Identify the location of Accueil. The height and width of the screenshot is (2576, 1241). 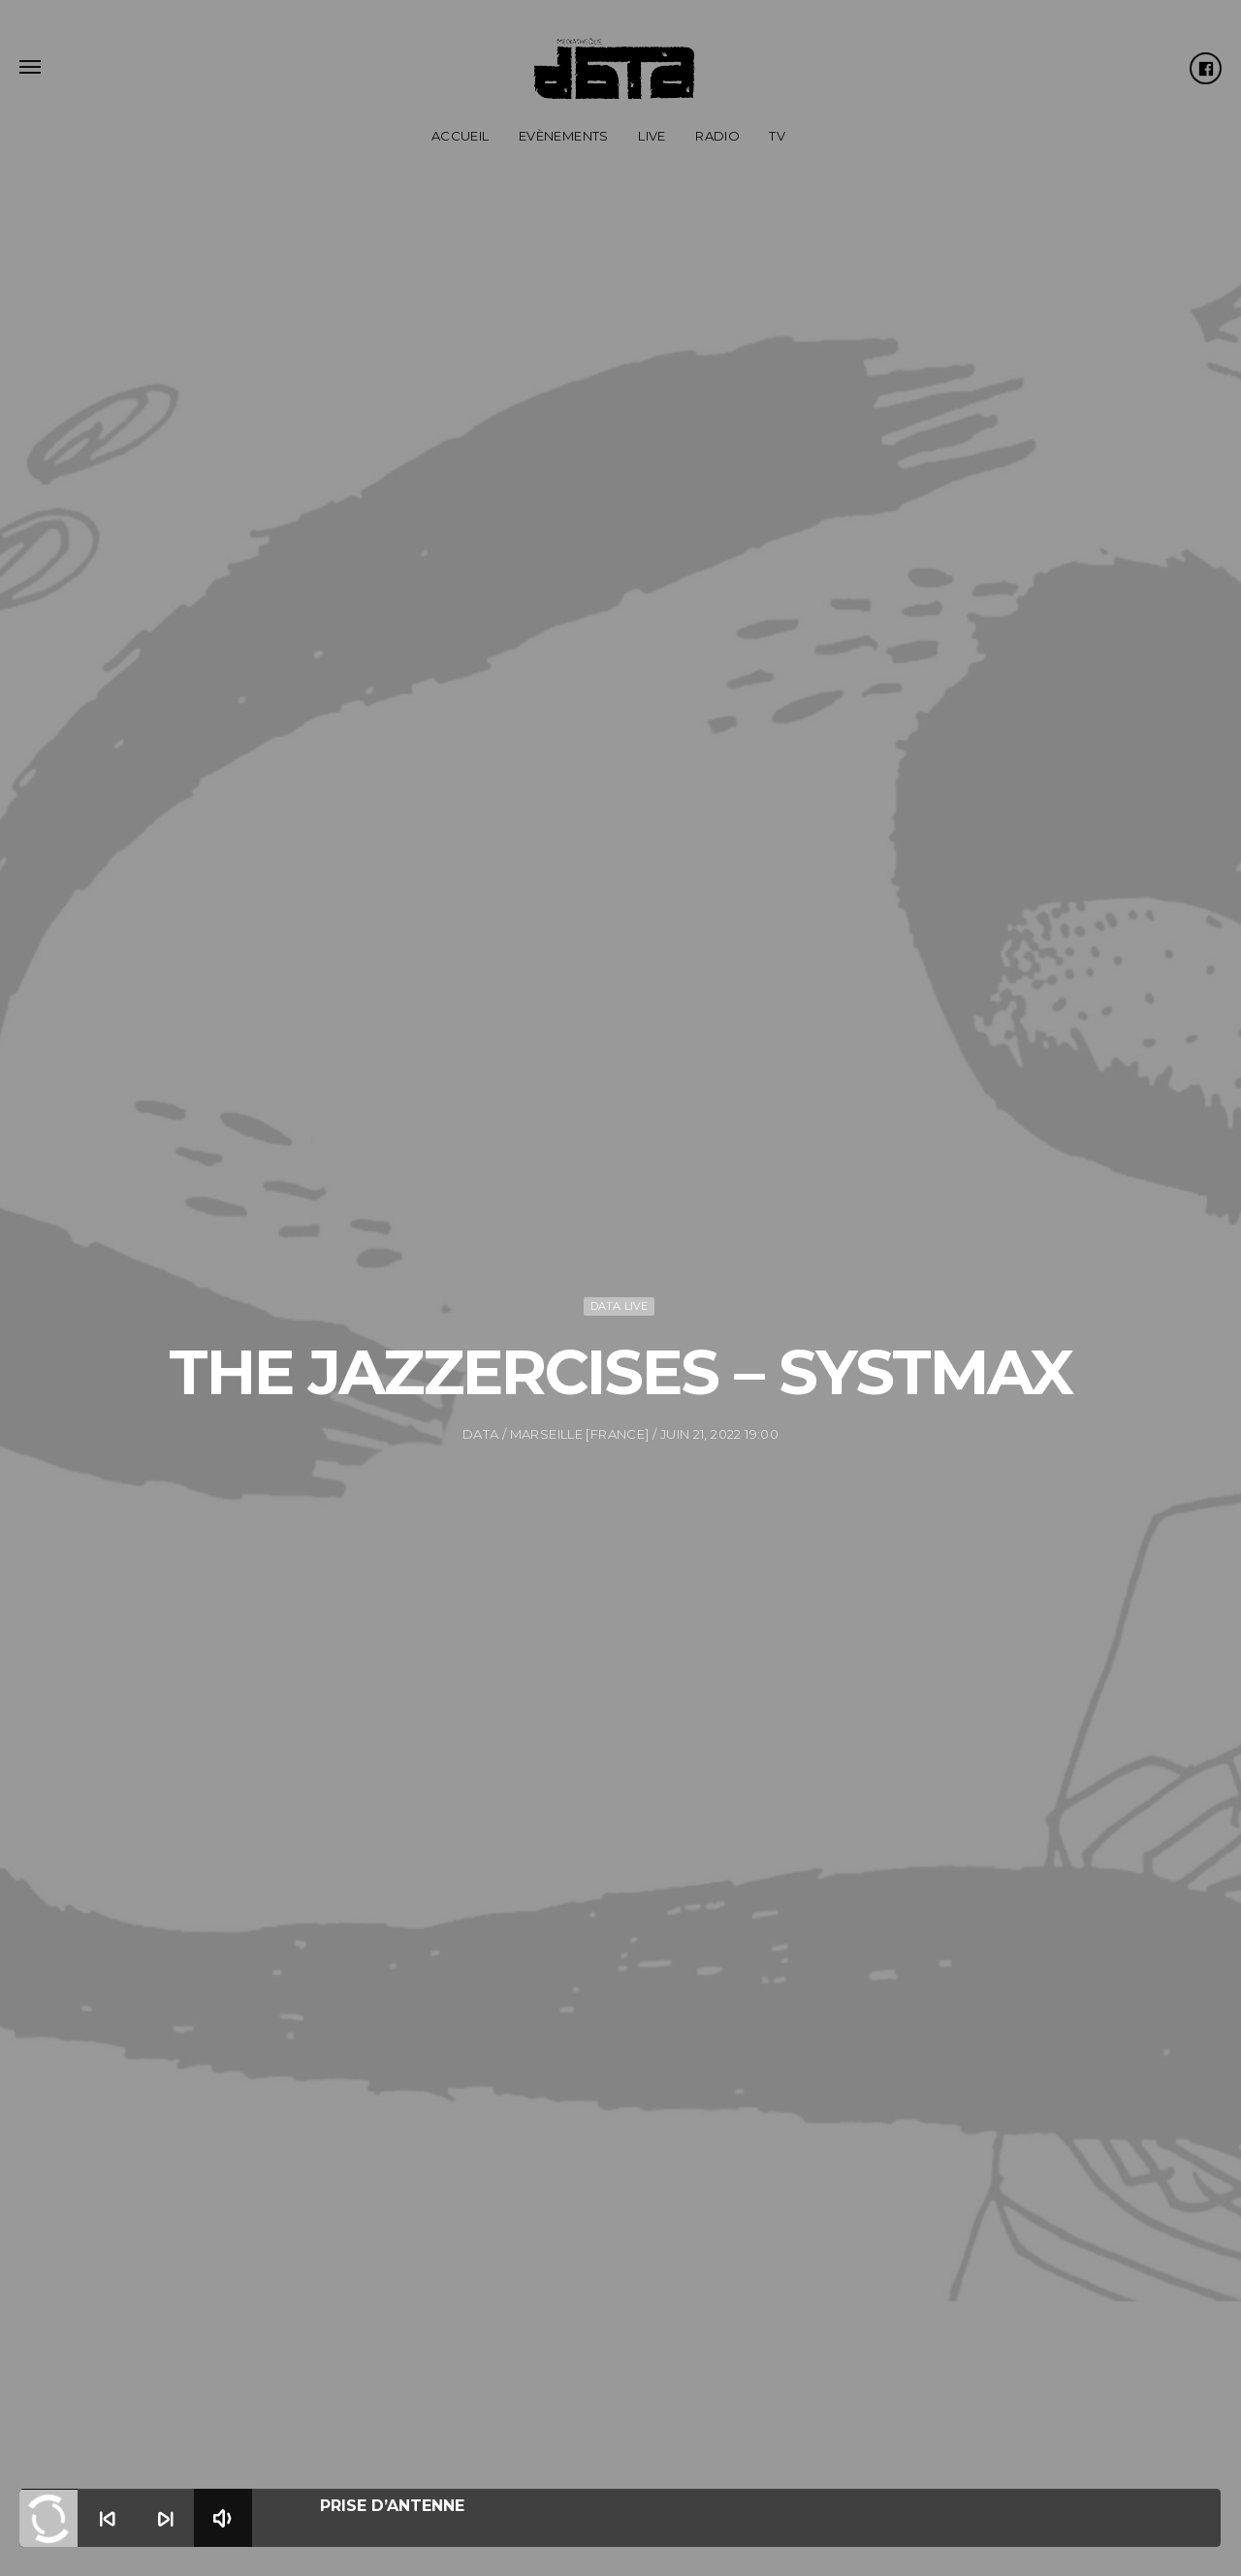
(460, 135).